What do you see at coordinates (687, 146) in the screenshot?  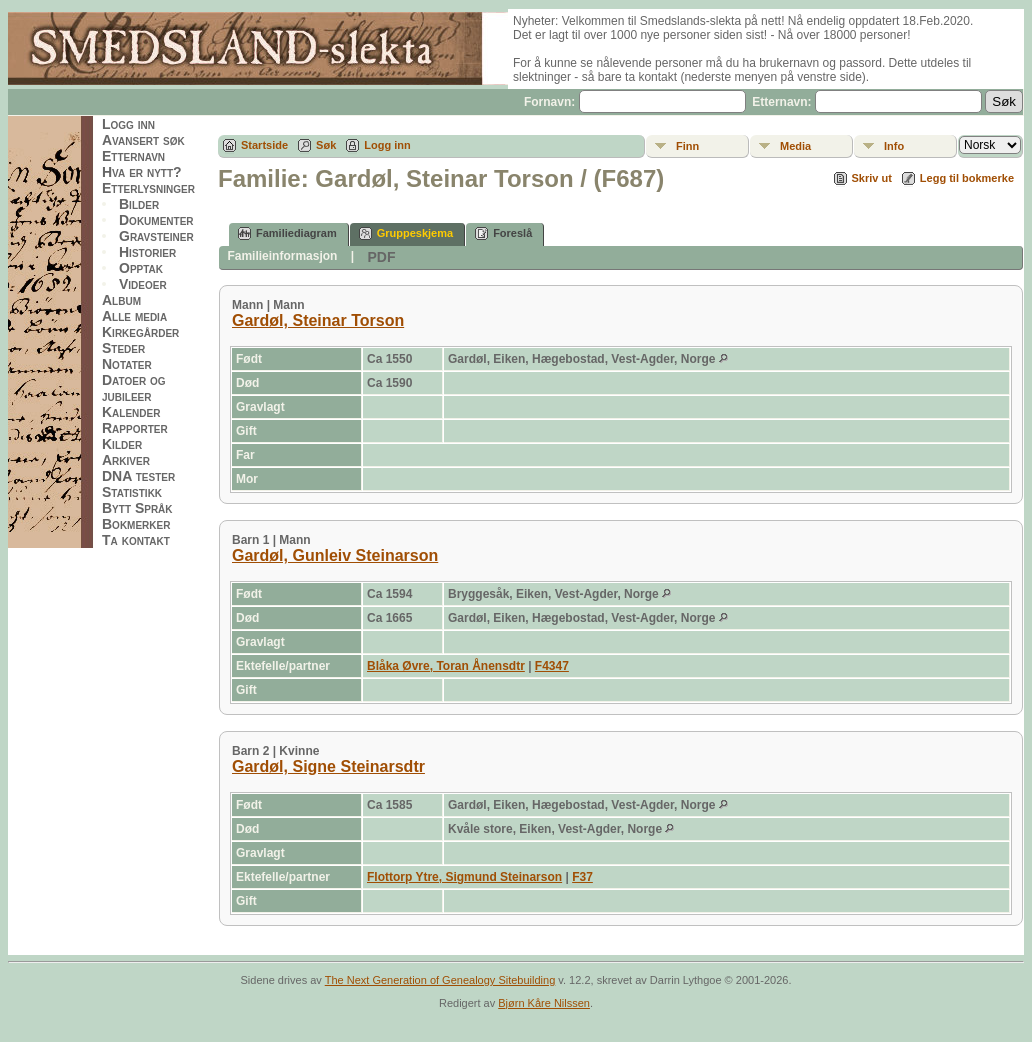 I see `Finn` at bounding box center [687, 146].